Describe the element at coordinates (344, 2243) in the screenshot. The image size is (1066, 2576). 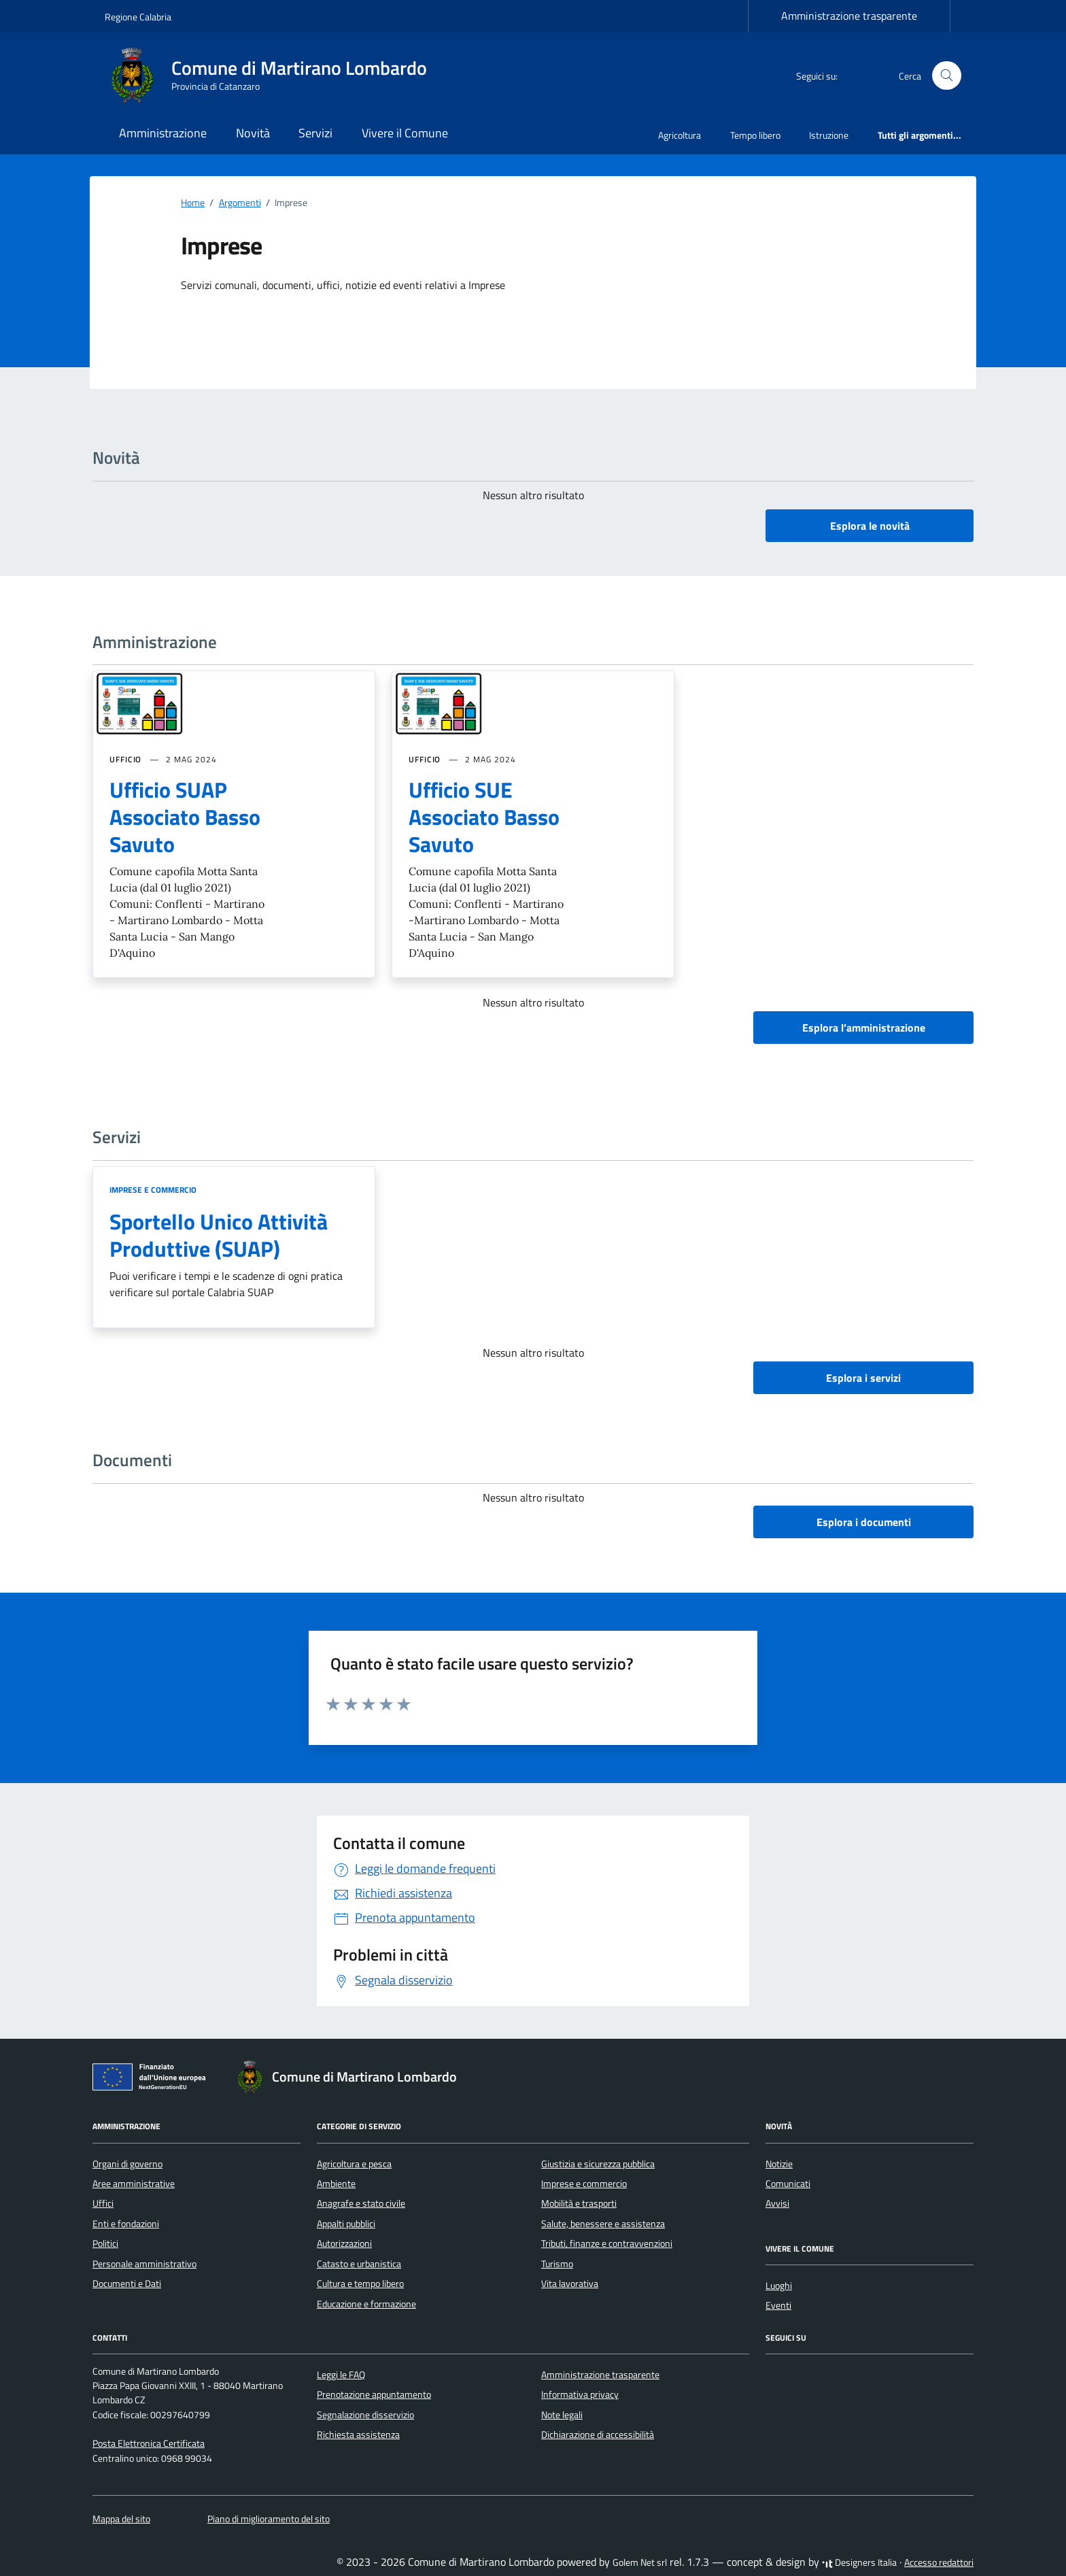
I see `Autorizzazioni` at that location.